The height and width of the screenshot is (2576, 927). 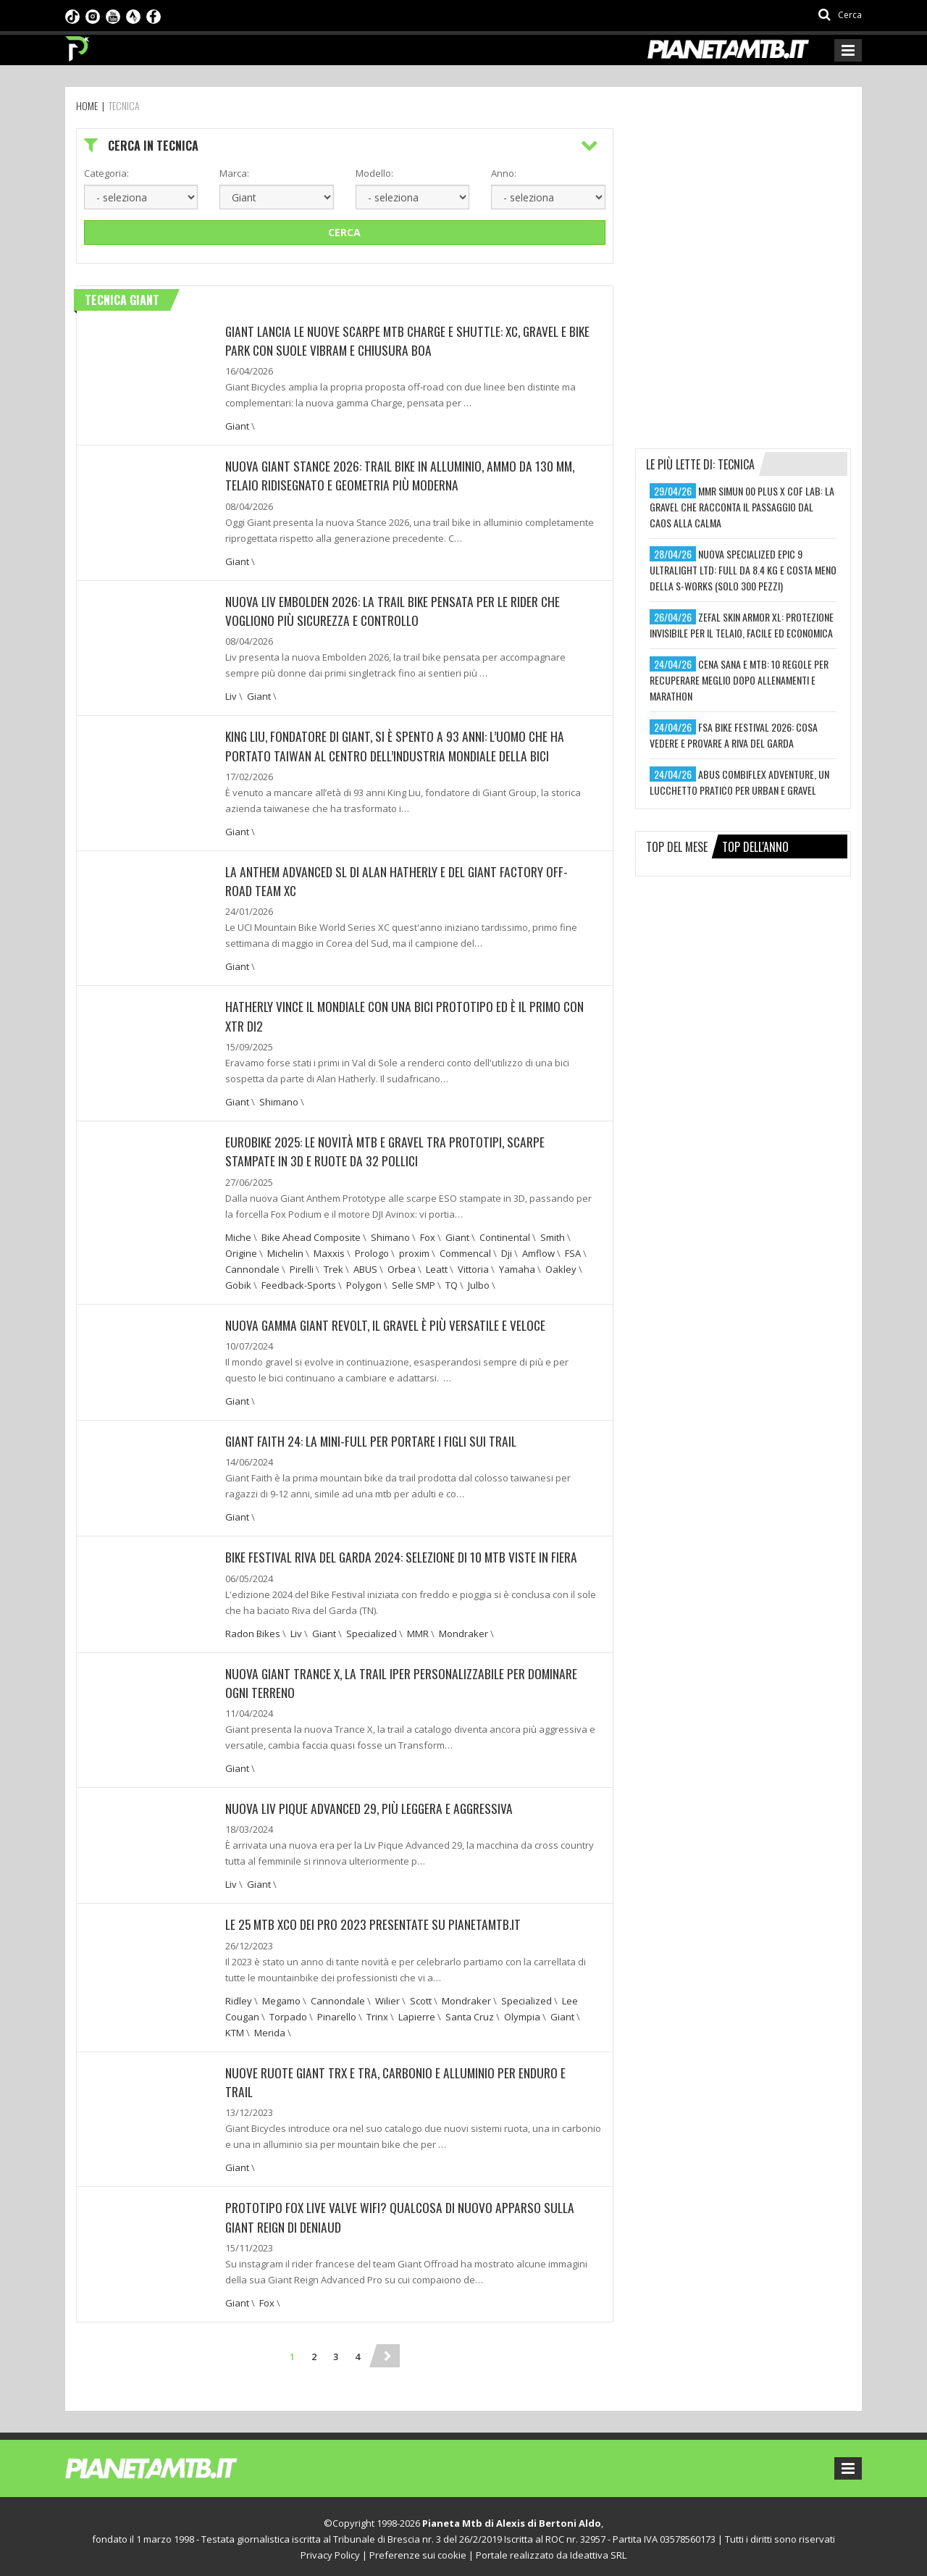 I want to click on Pinarello, so click(x=336, y=2012).